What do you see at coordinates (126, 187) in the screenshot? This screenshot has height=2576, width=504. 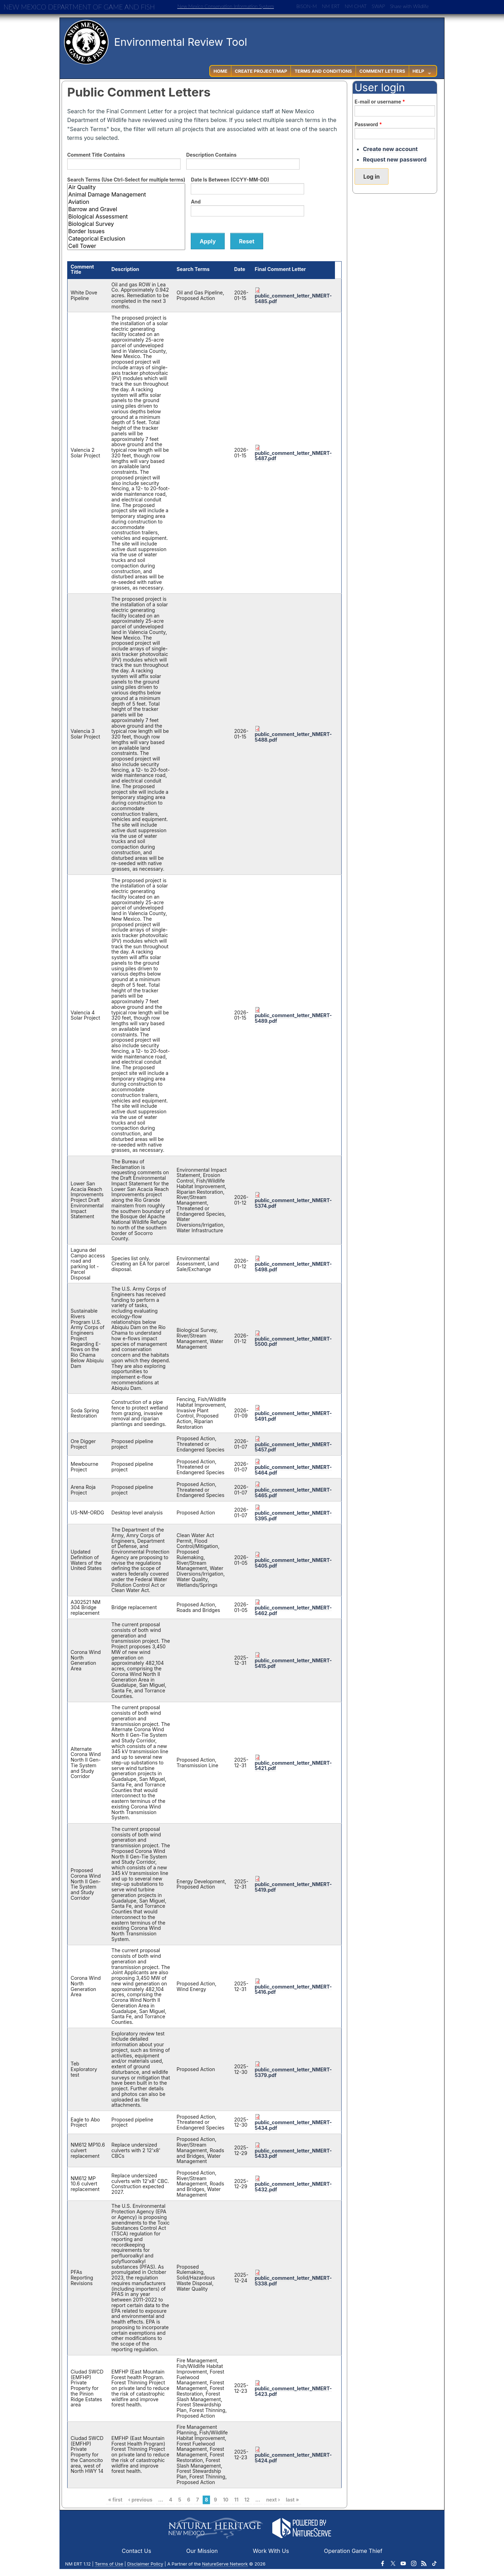 I see `Air Quality` at bounding box center [126, 187].